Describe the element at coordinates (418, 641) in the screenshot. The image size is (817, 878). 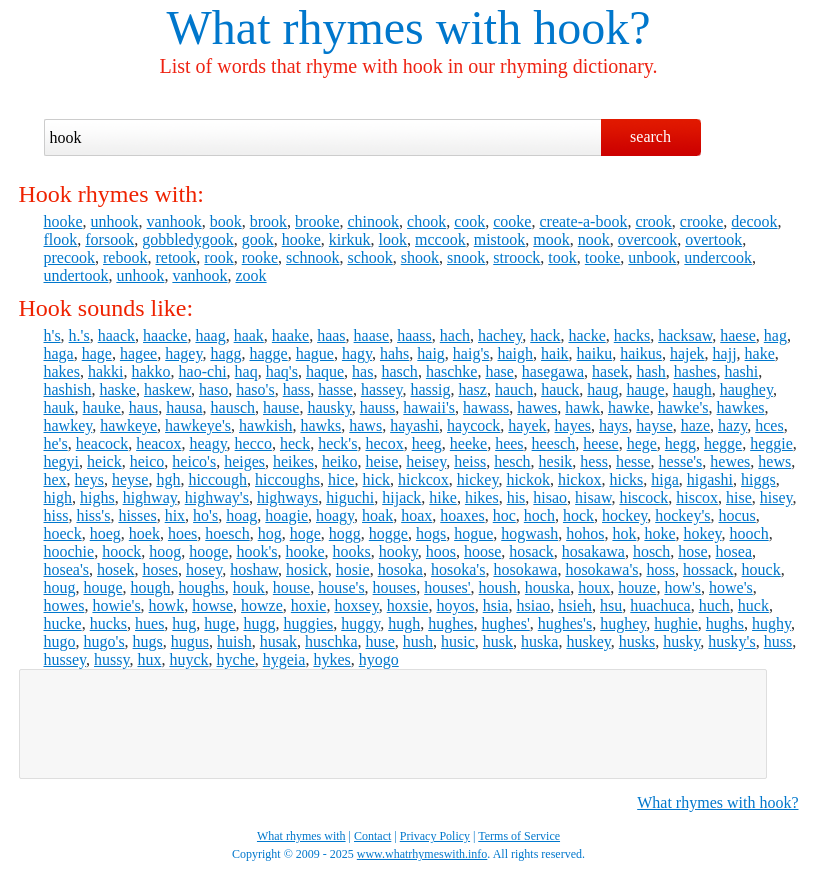
I see `hush` at that location.